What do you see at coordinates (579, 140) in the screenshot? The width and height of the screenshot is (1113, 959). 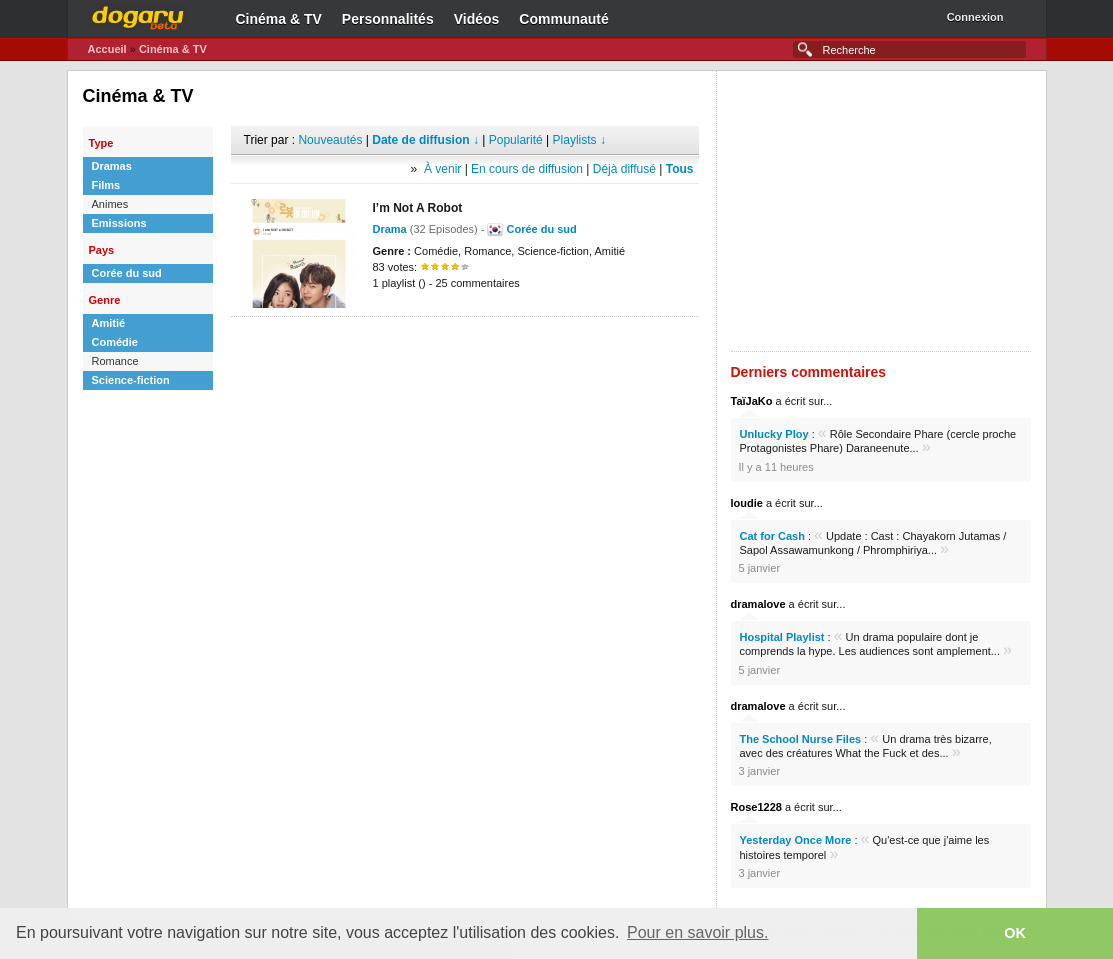 I see `Playlists ↓` at bounding box center [579, 140].